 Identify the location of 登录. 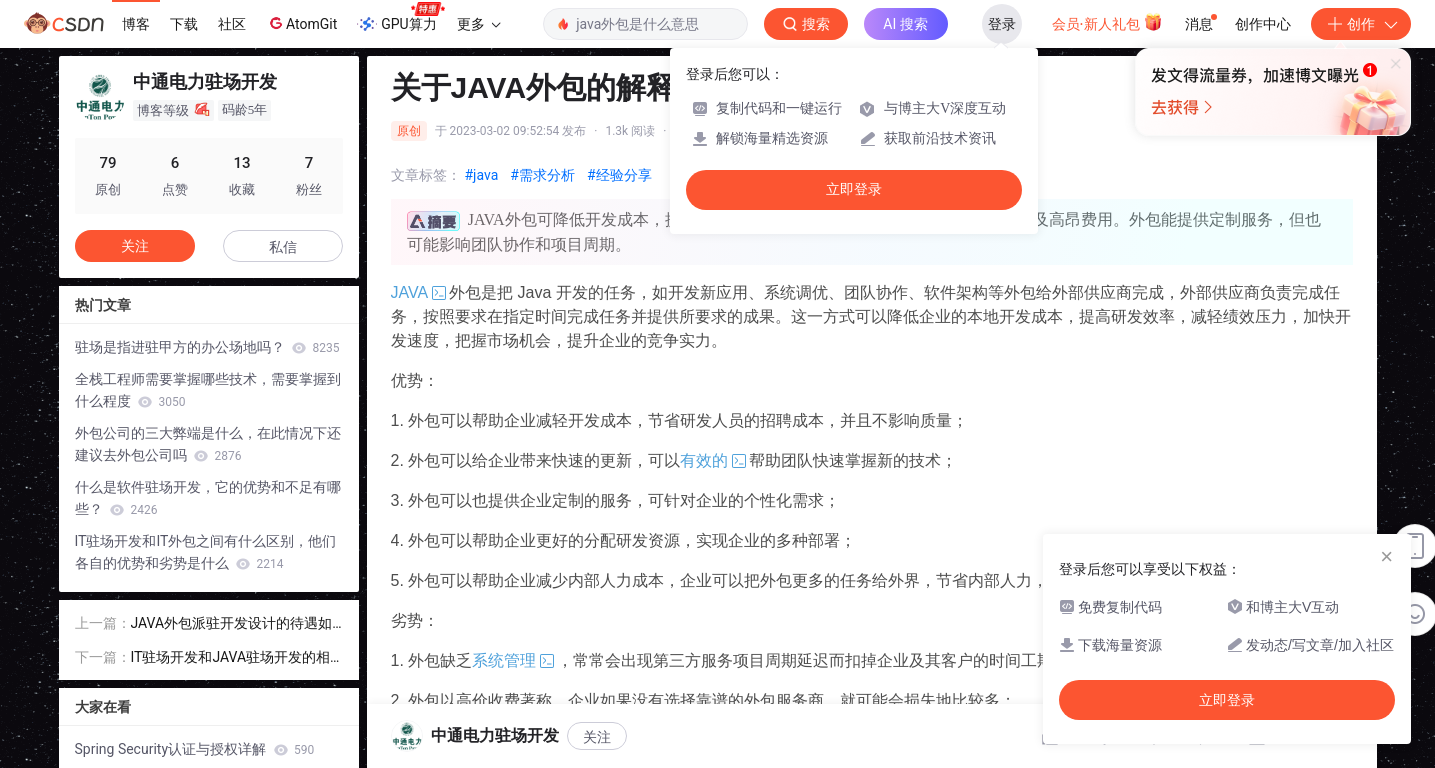
(1002, 24).